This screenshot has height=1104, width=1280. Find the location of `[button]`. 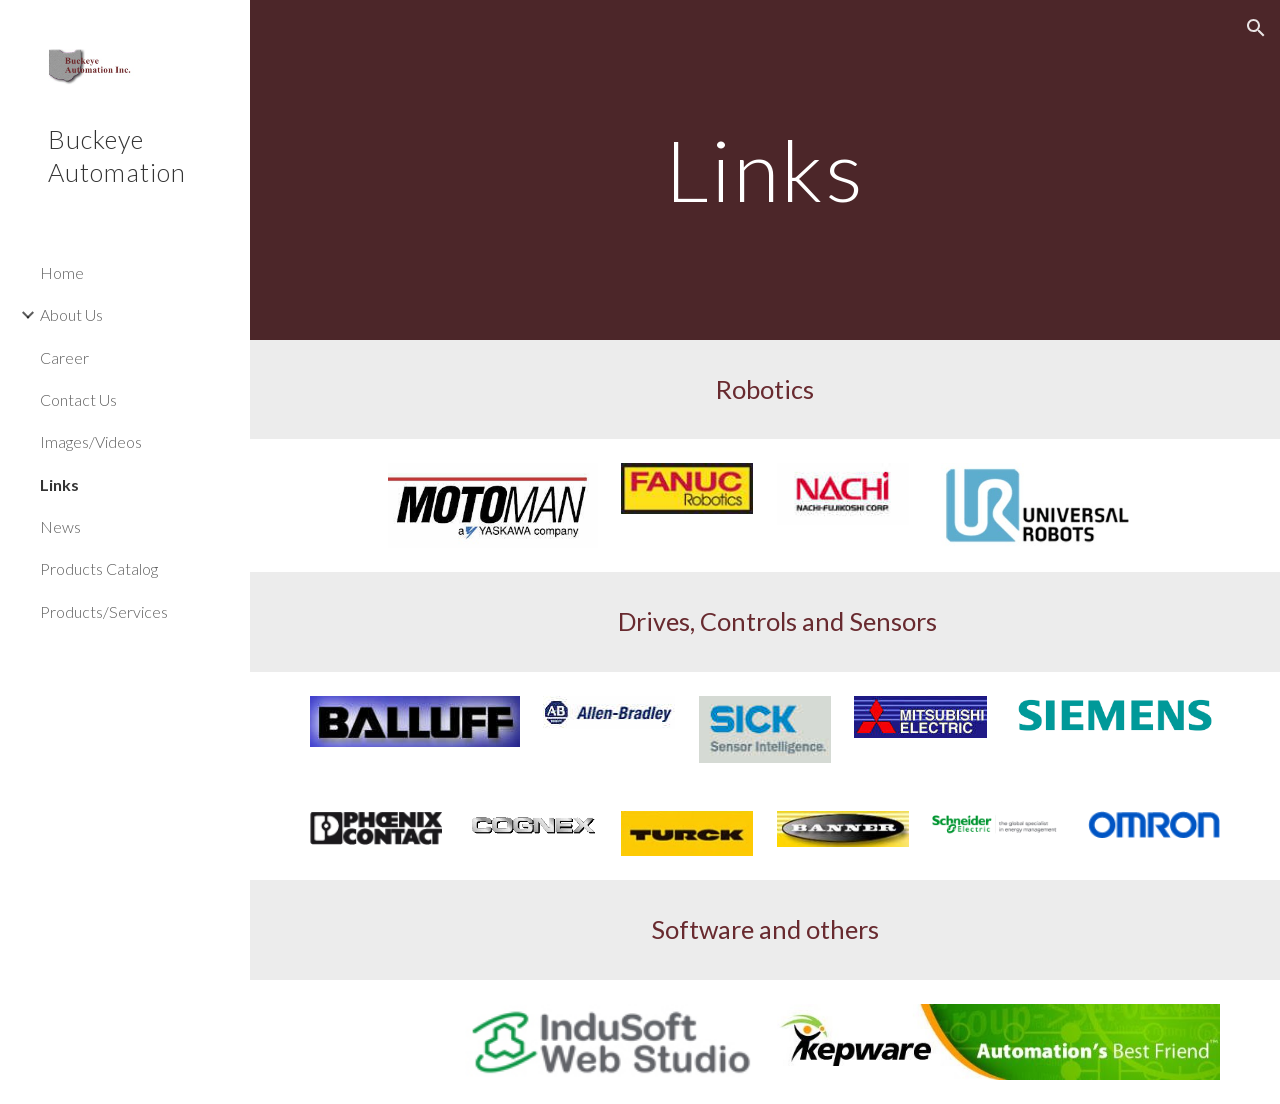

[button] is located at coordinates (1256, 28).